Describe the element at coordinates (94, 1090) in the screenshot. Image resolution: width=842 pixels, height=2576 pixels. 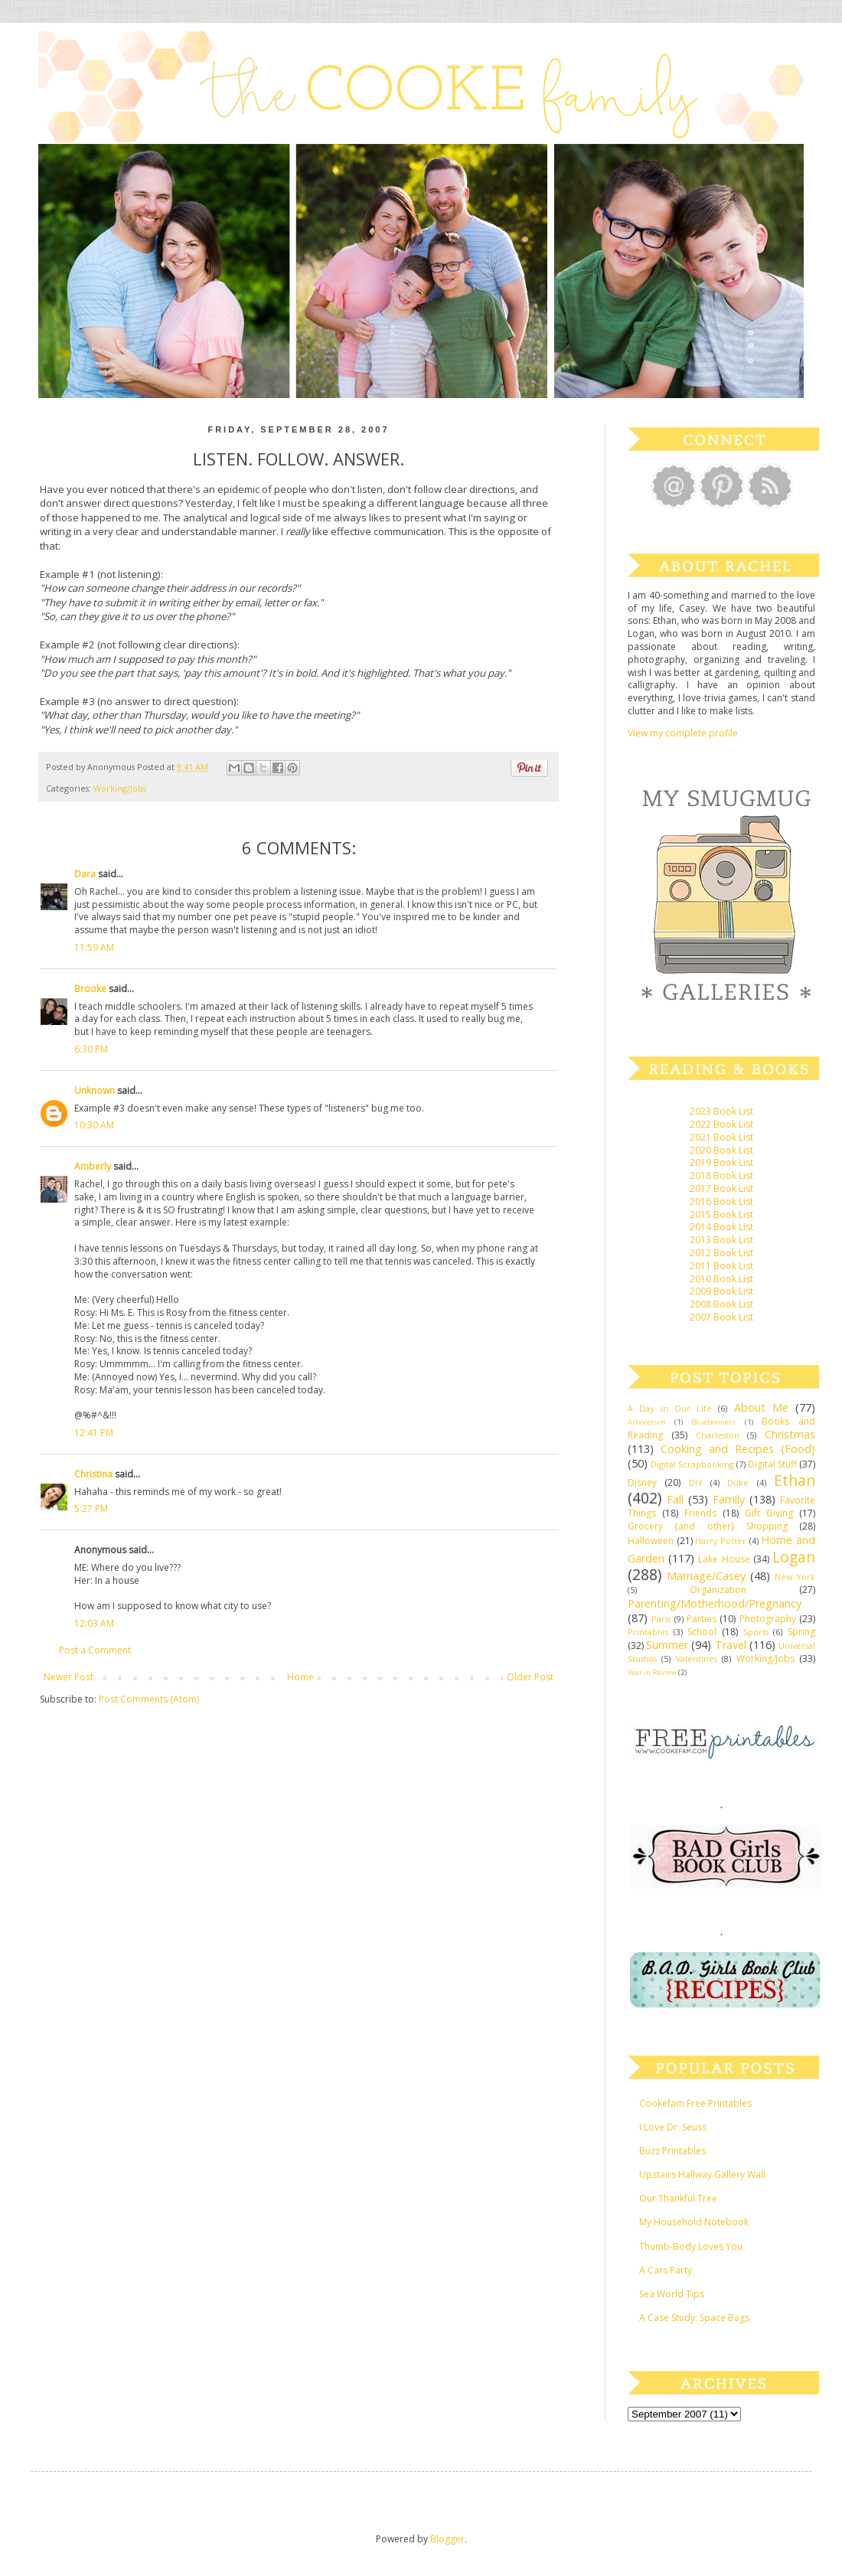
I see `Unknown` at that location.